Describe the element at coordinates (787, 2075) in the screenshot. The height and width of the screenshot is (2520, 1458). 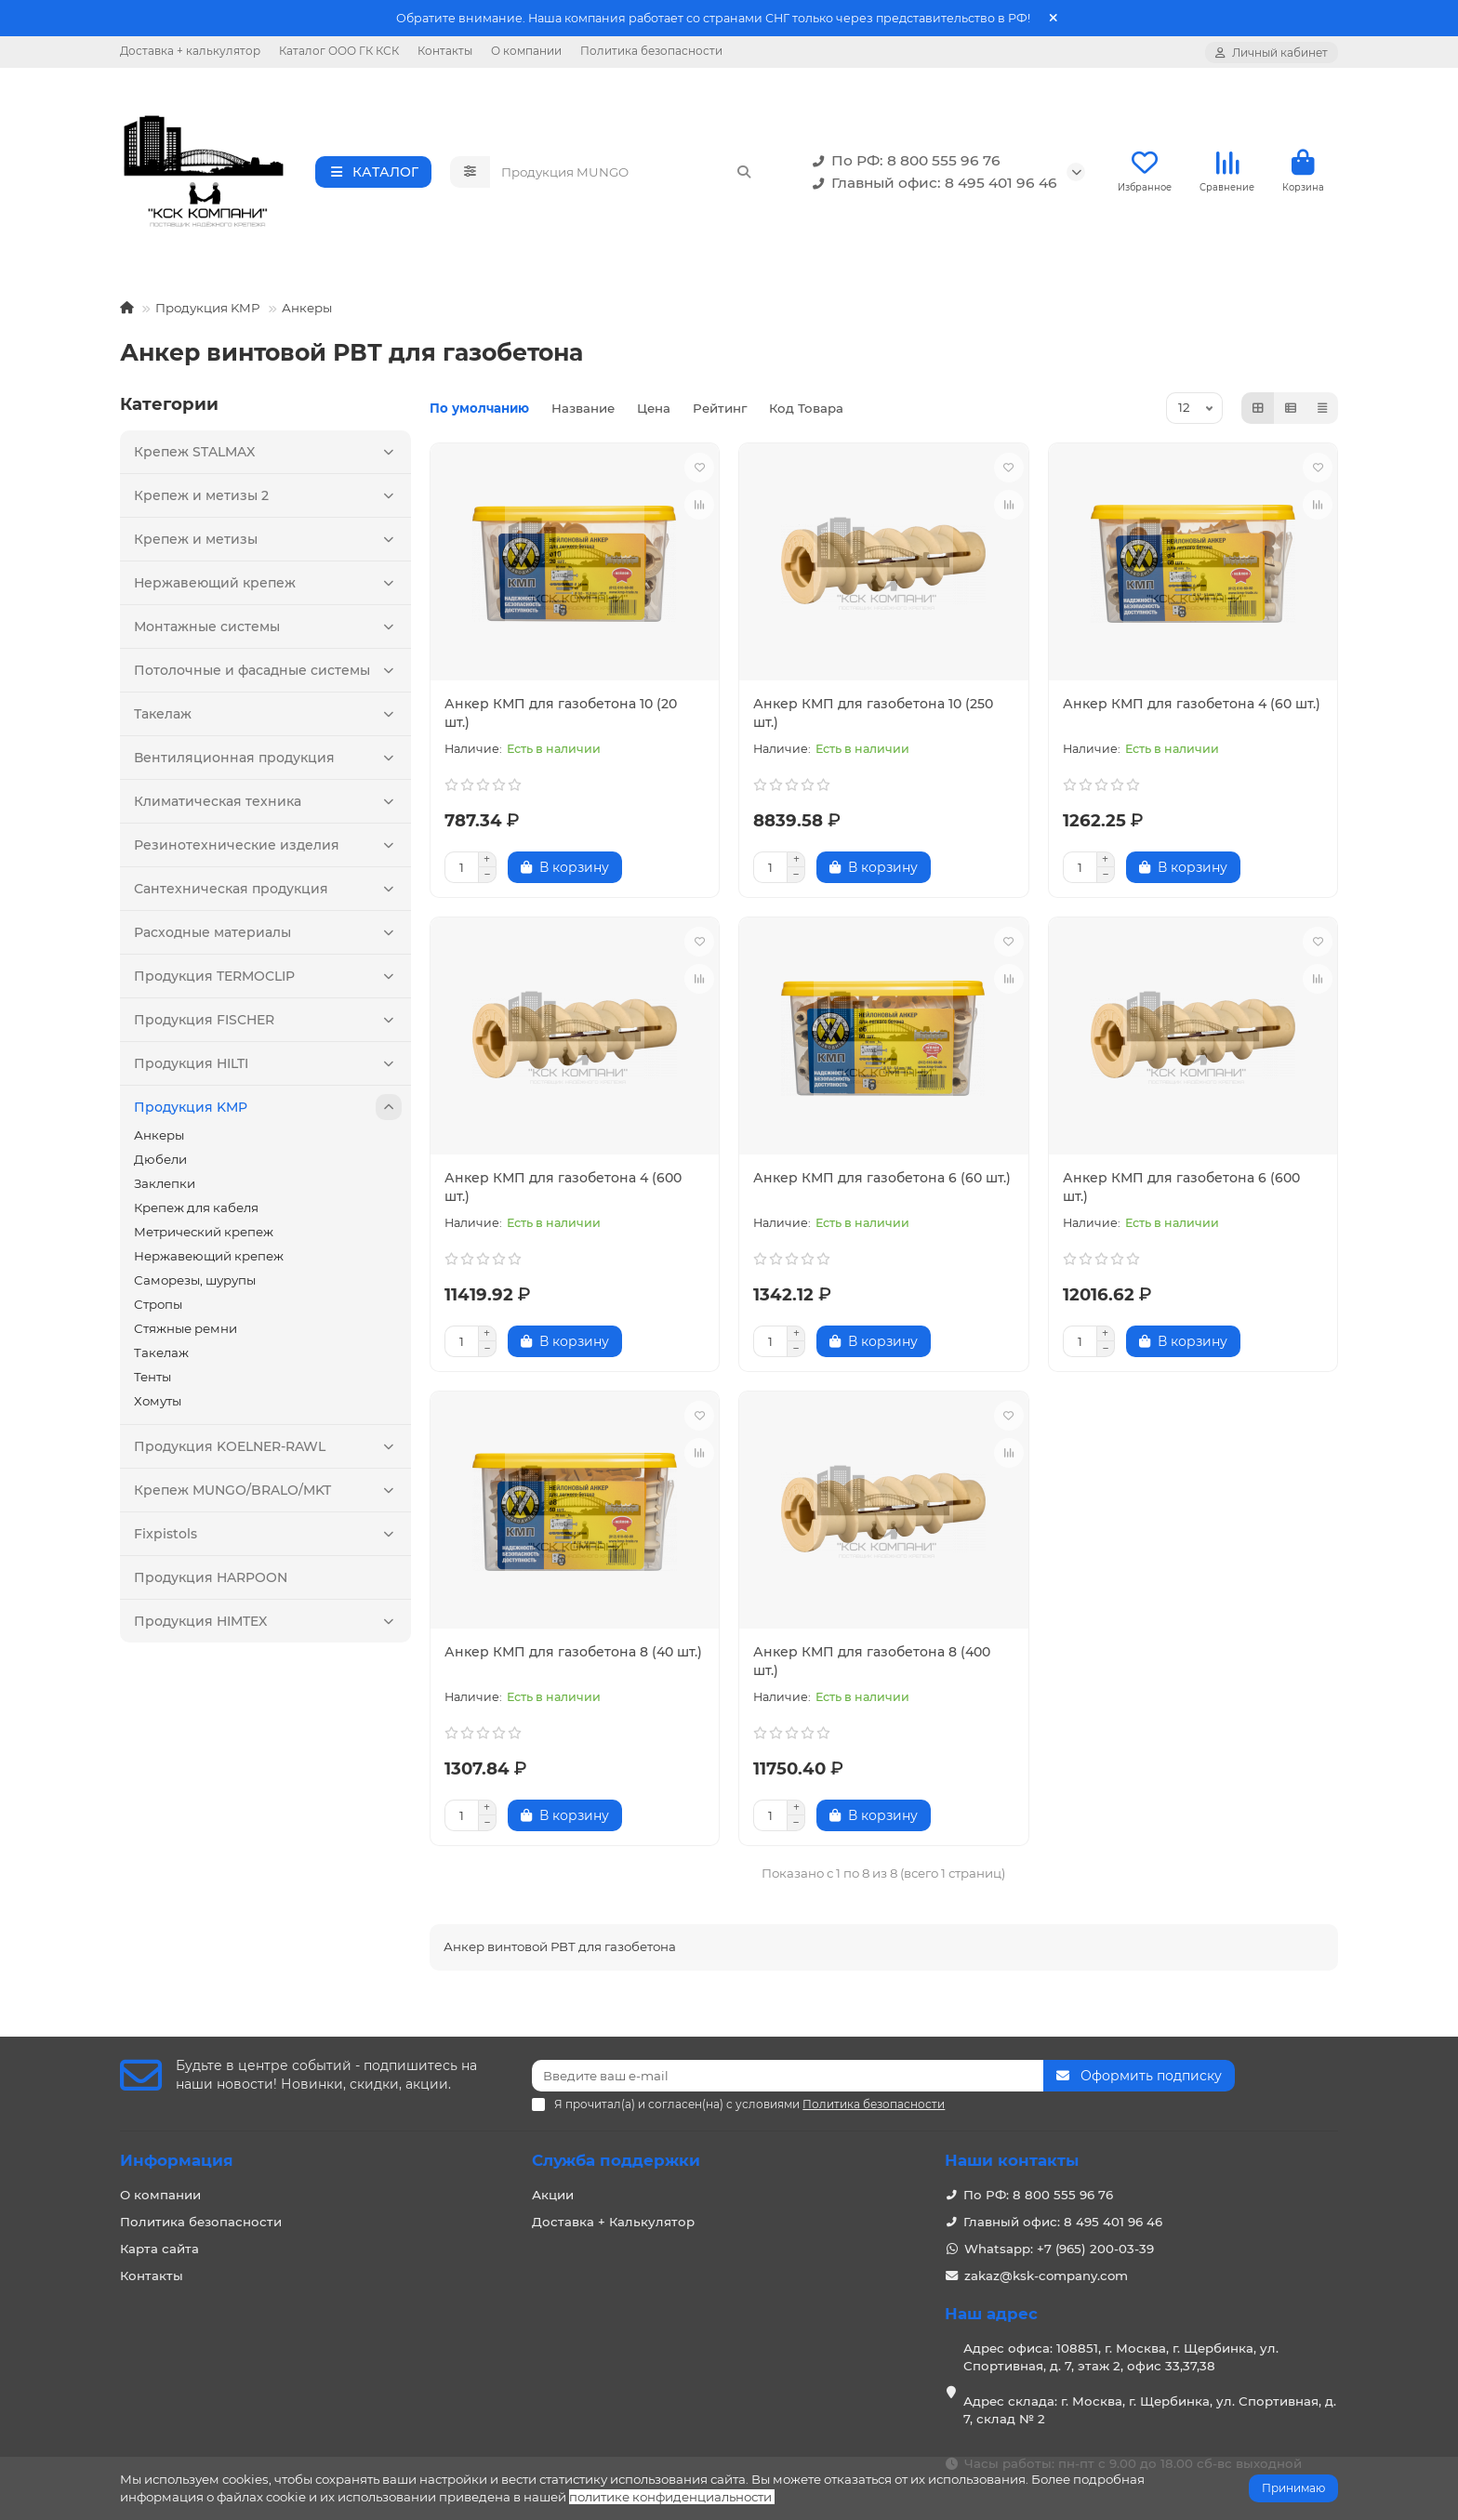
I see `[Email]` at that location.